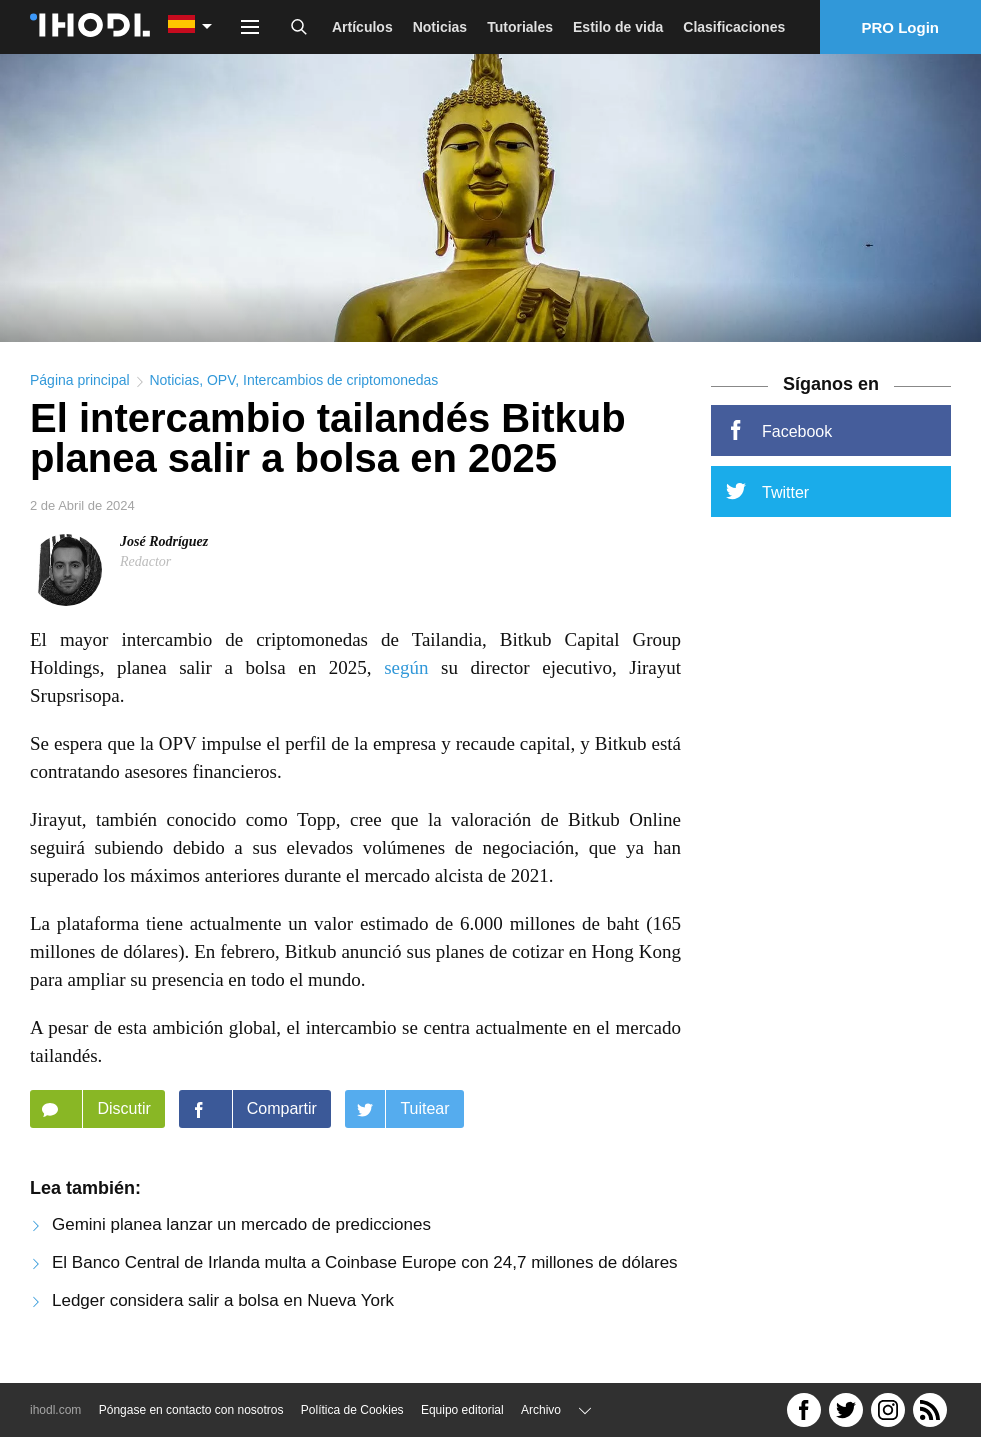 The height and width of the screenshot is (1437, 981). What do you see at coordinates (191, 1410) in the screenshot?
I see `Póngase en contacto con nosotros` at bounding box center [191, 1410].